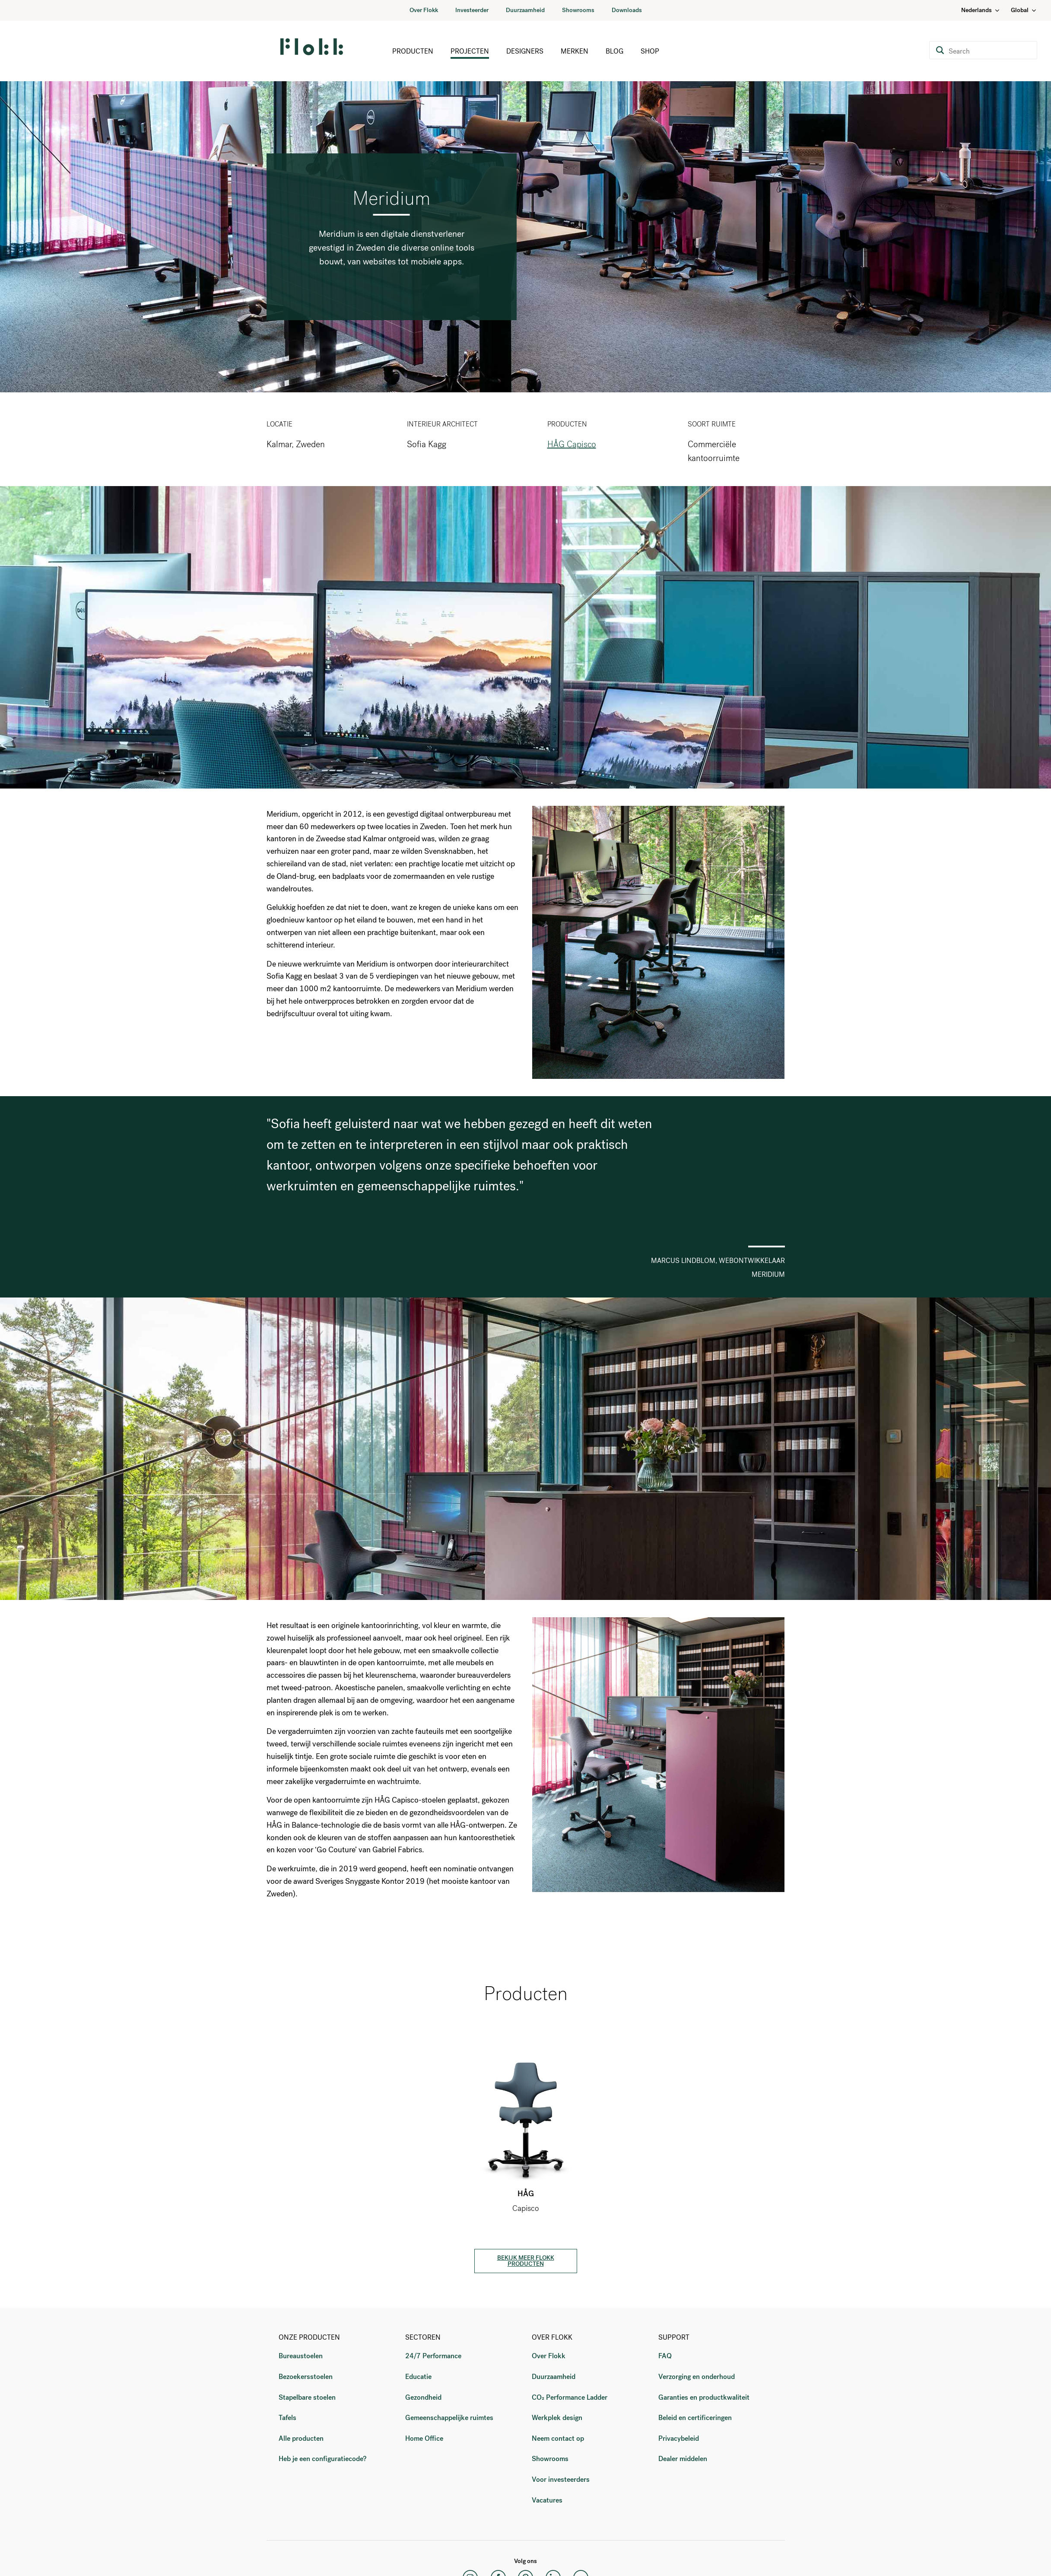  I want to click on Gezondheid, so click(423, 2397).